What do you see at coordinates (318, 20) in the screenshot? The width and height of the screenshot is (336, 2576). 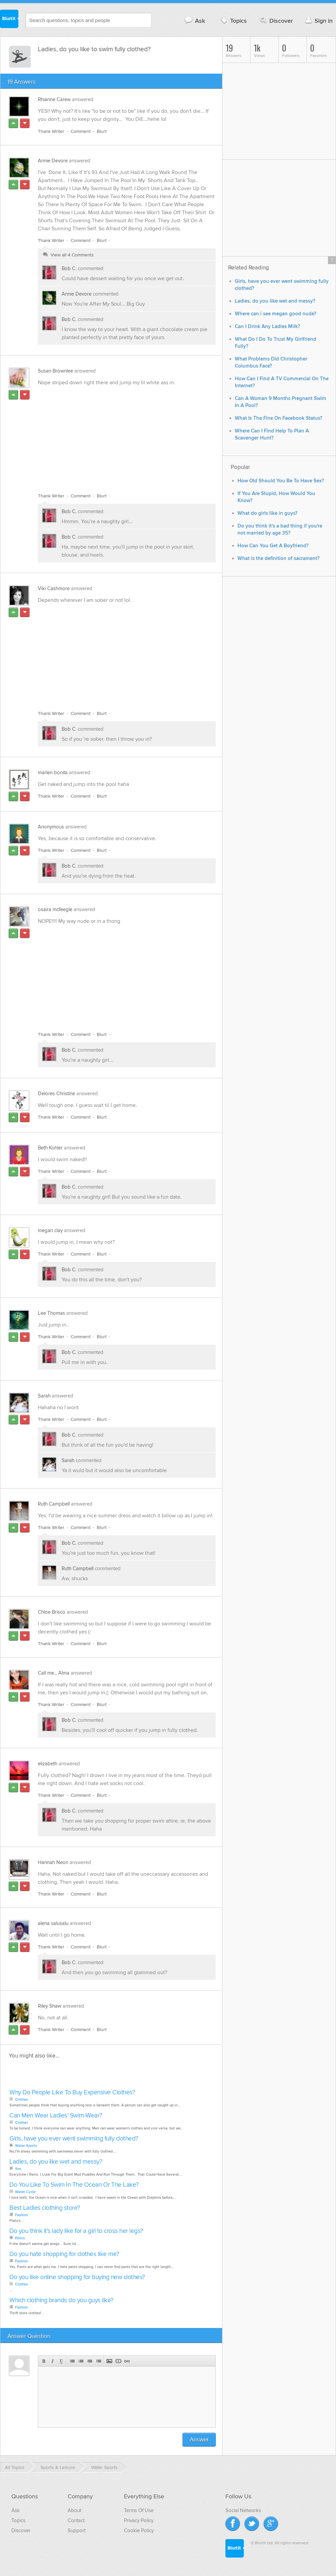 I see `Sign in` at bounding box center [318, 20].